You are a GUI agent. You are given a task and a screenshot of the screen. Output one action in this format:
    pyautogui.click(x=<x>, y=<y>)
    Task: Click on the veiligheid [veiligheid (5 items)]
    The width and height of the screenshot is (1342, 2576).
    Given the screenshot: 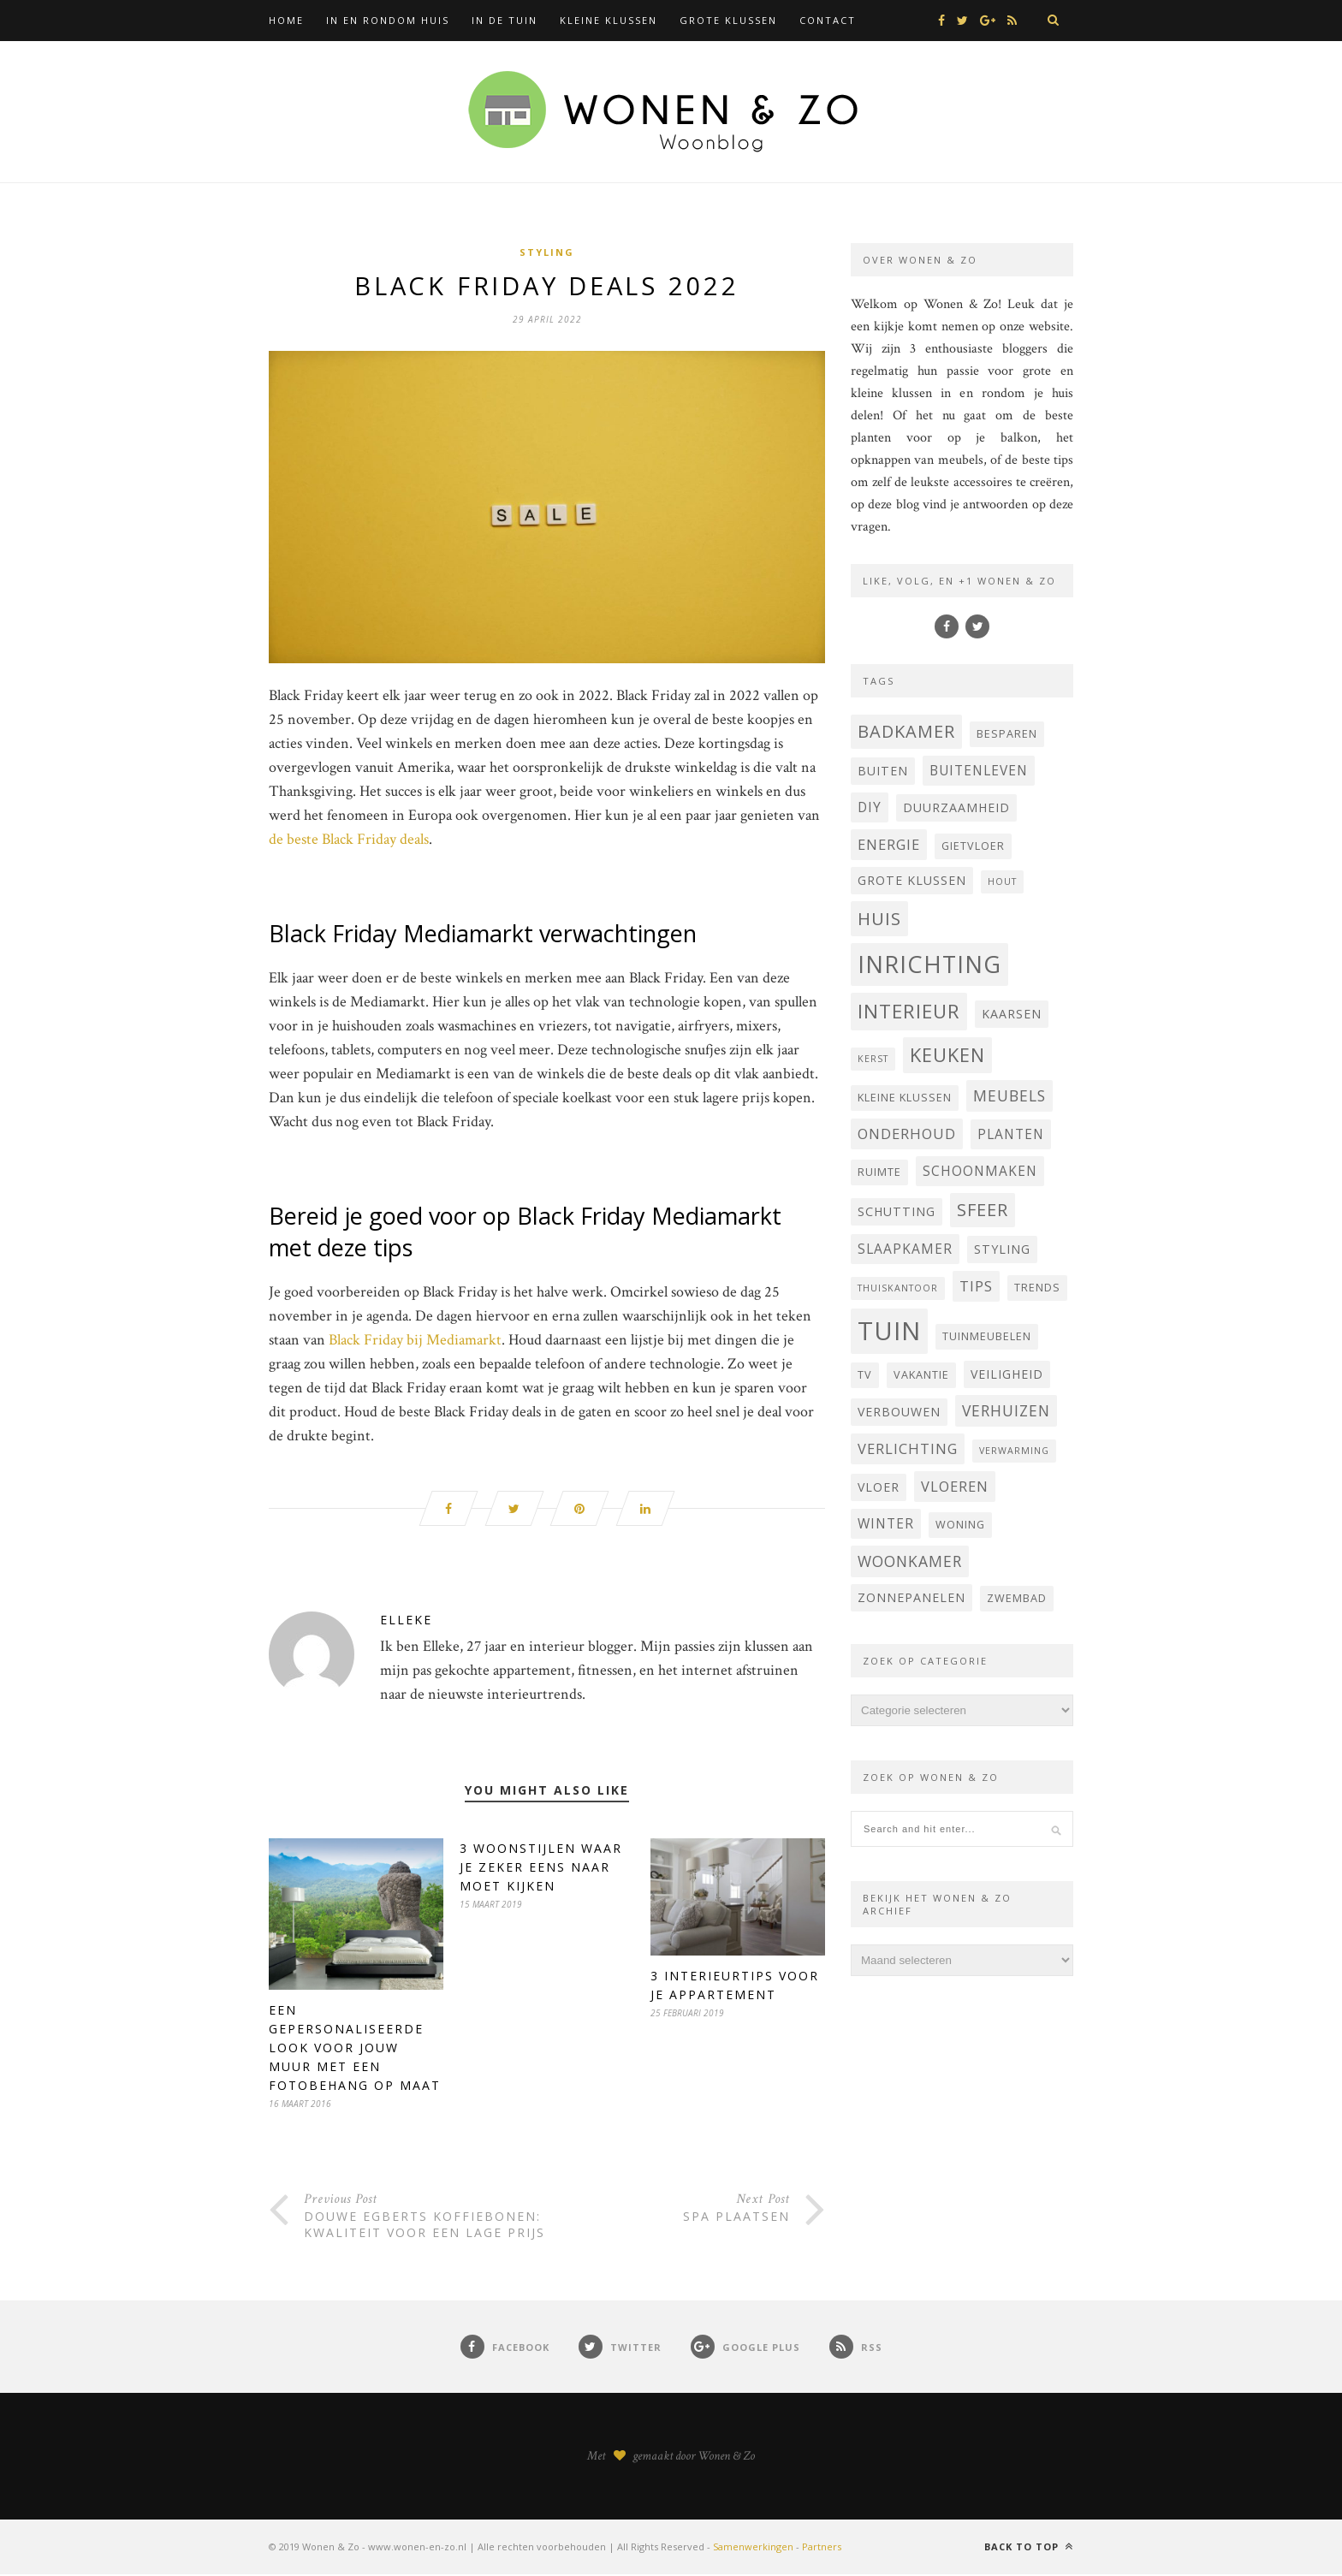 What is the action you would take?
    pyautogui.click(x=1007, y=1374)
    